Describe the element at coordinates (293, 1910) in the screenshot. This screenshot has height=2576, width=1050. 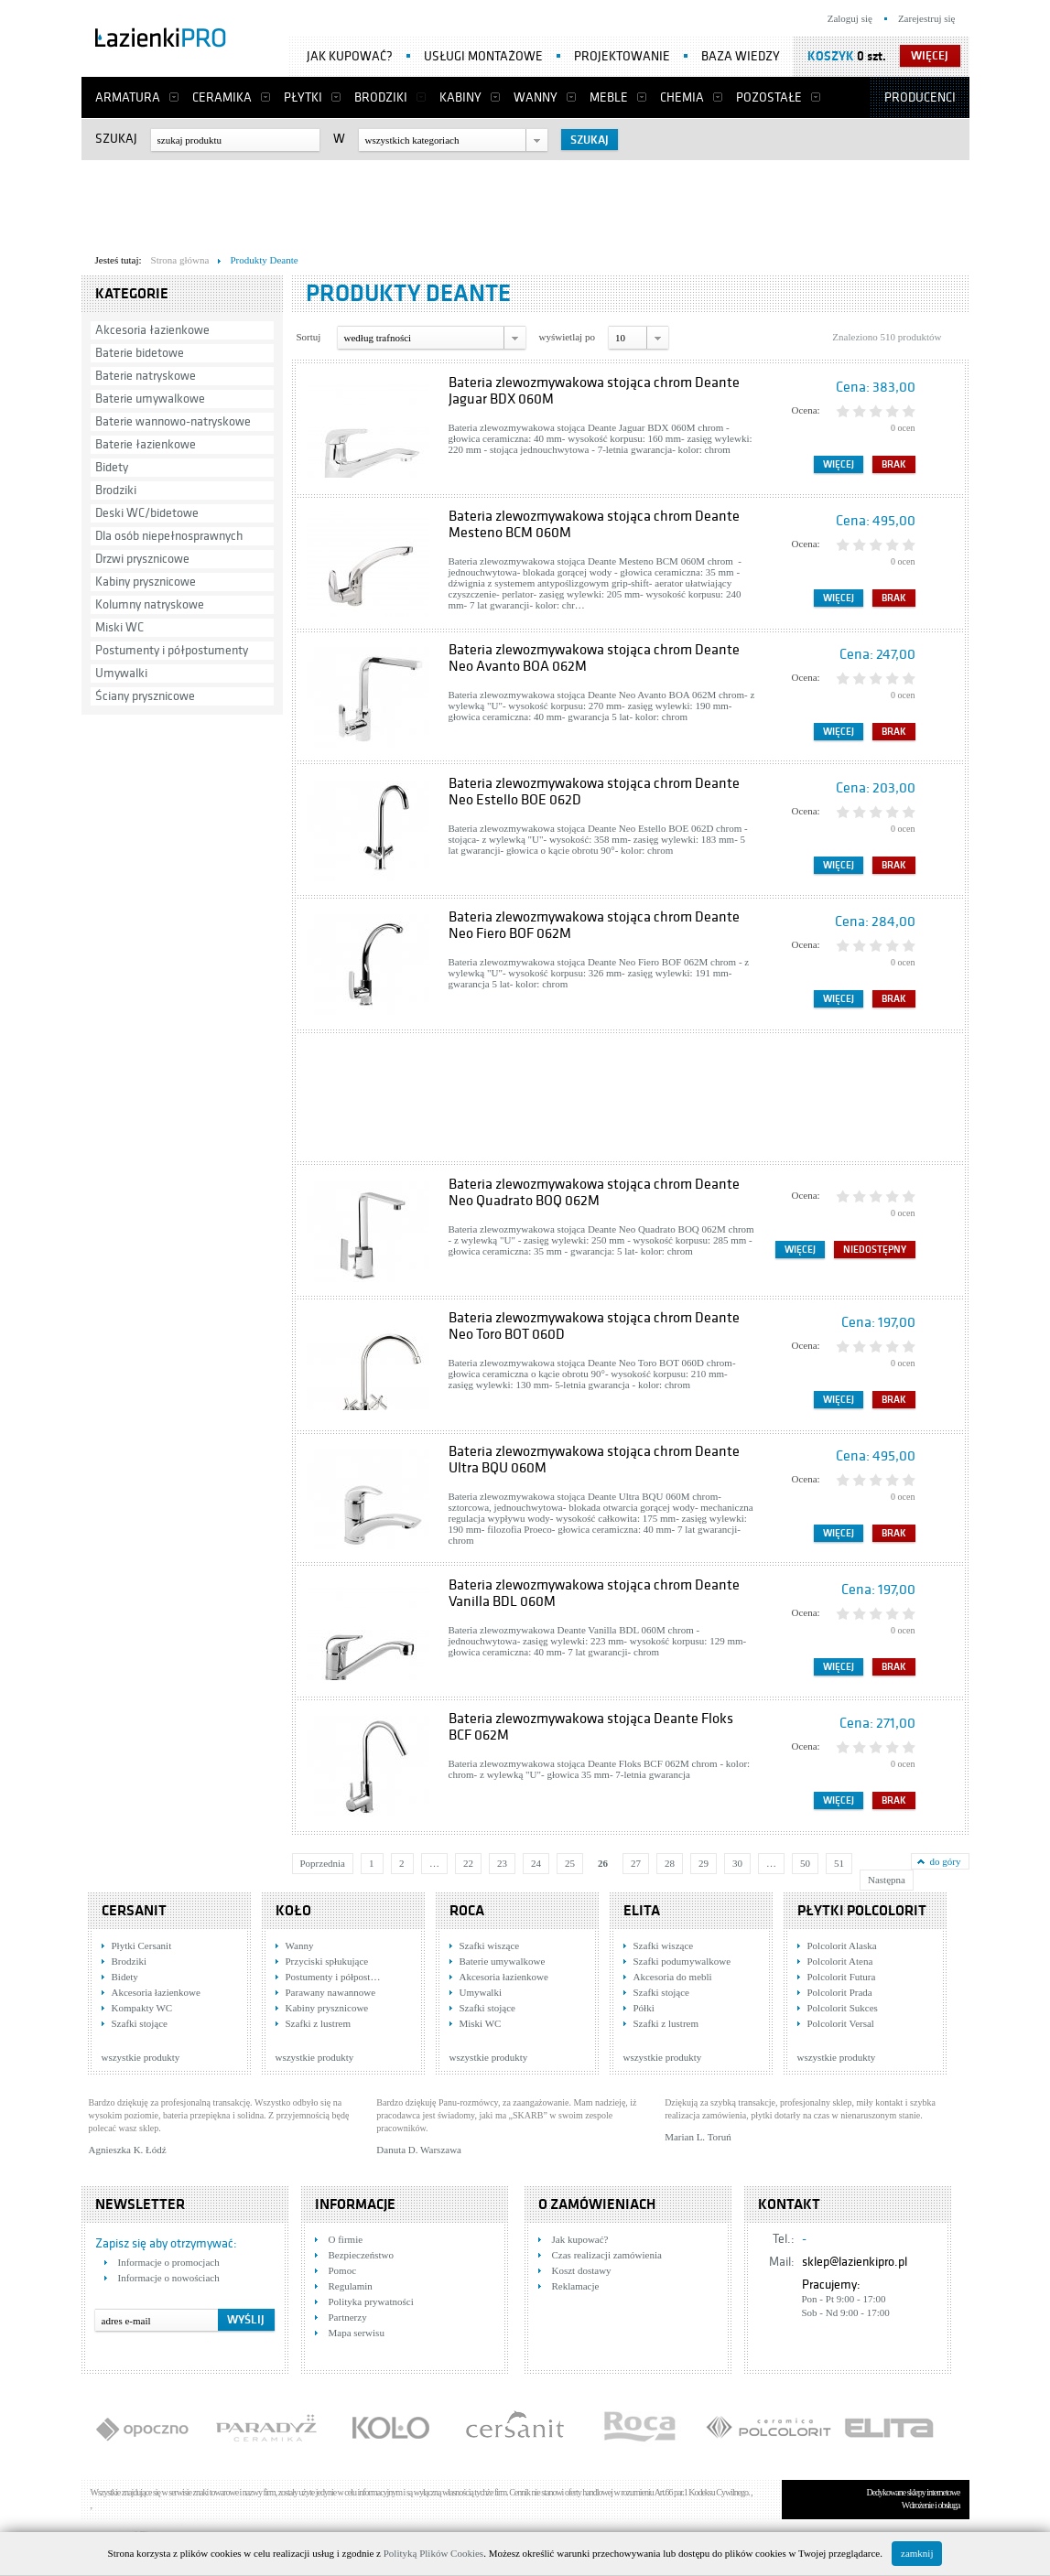
I see `KOŁO` at that location.